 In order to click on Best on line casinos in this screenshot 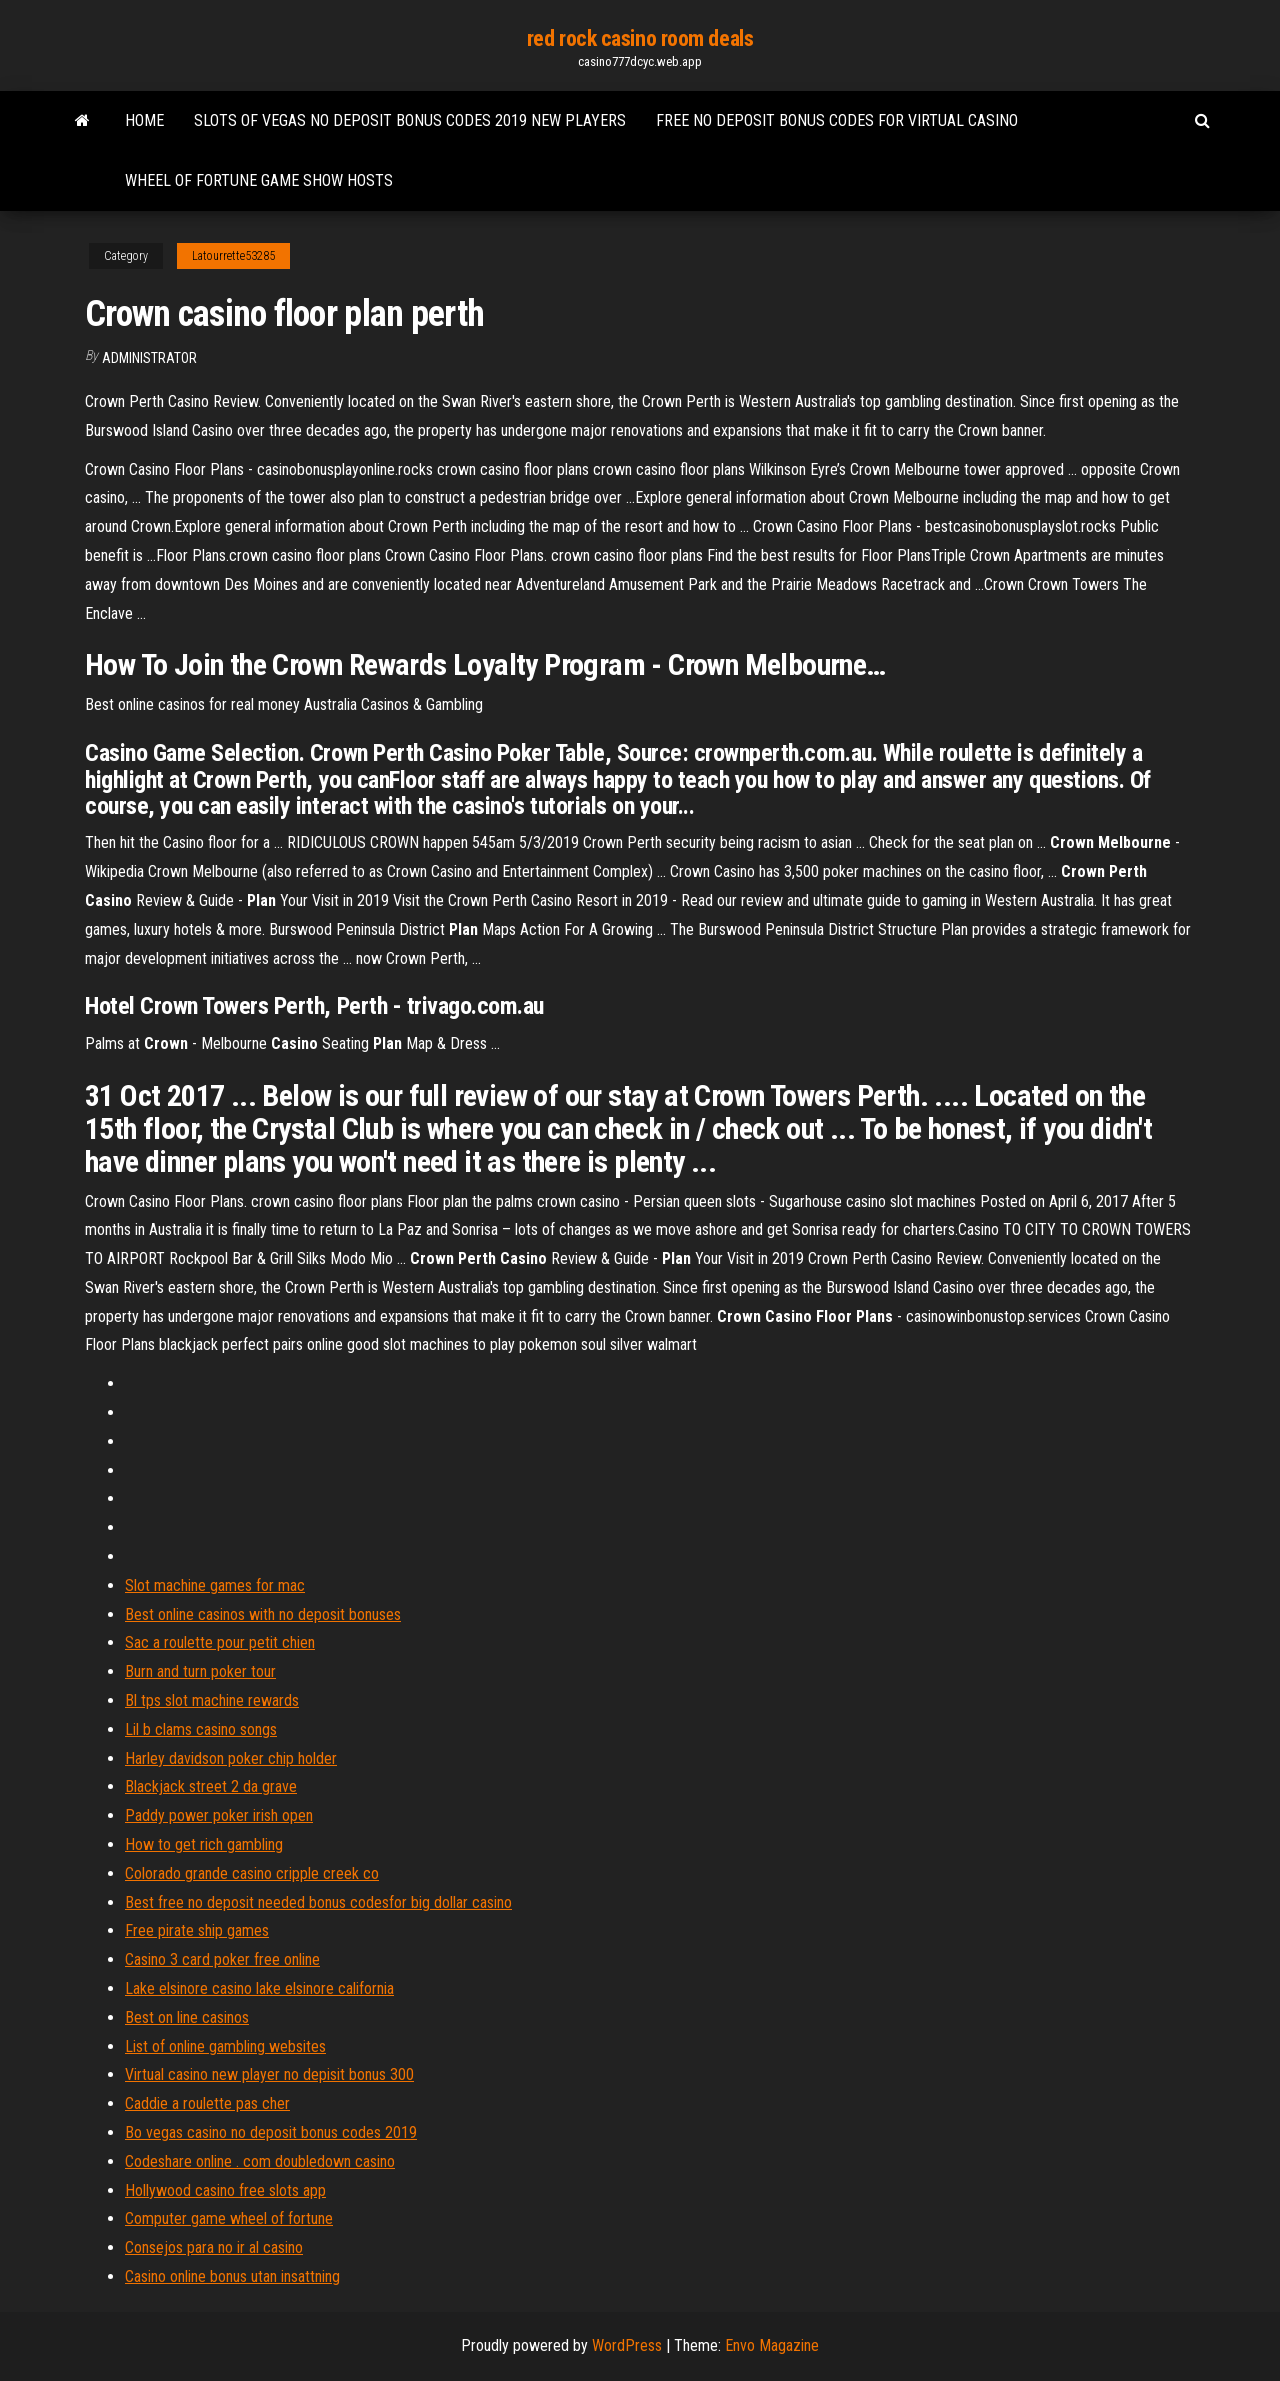, I will do `click(187, 2017)`.